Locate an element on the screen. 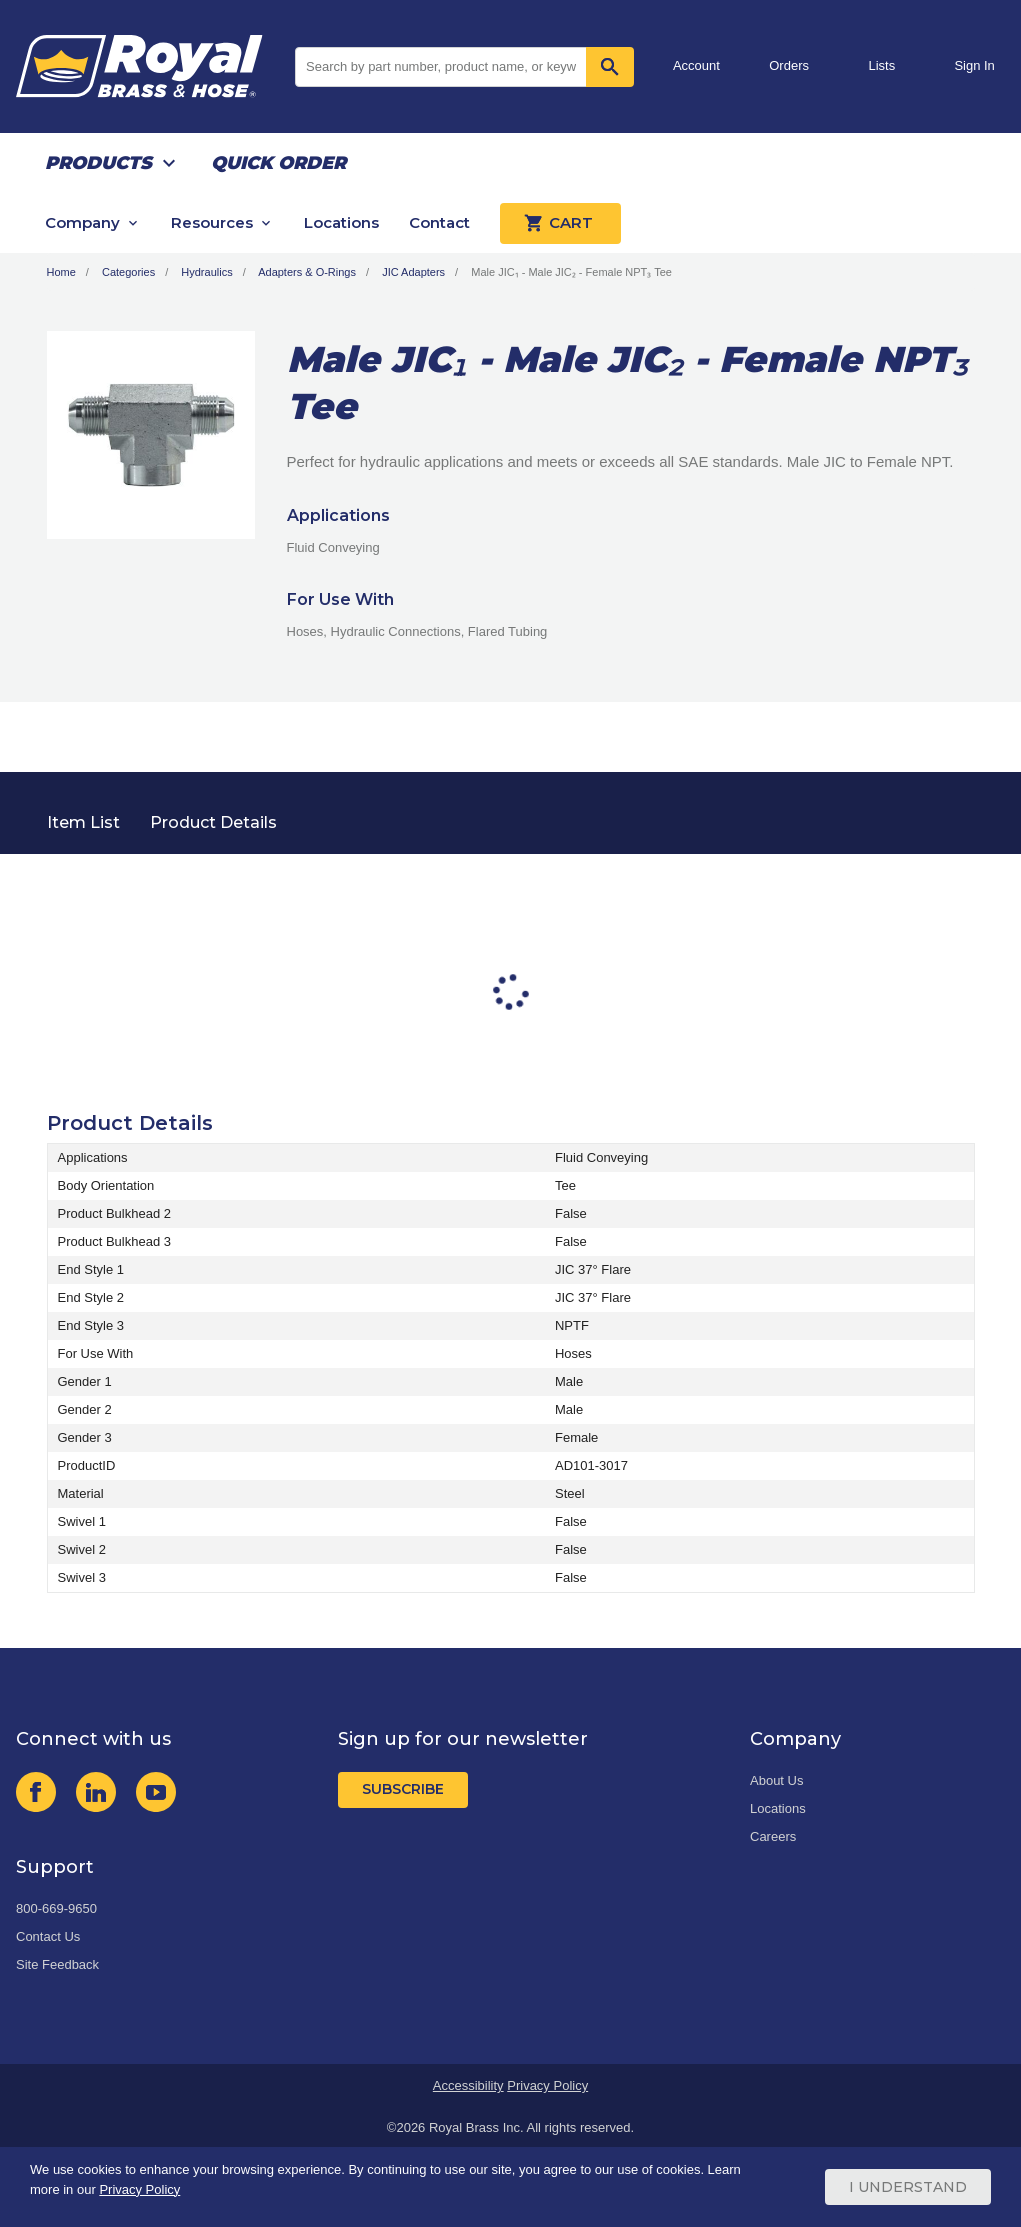  Item List is located at coordinates (83, 822).